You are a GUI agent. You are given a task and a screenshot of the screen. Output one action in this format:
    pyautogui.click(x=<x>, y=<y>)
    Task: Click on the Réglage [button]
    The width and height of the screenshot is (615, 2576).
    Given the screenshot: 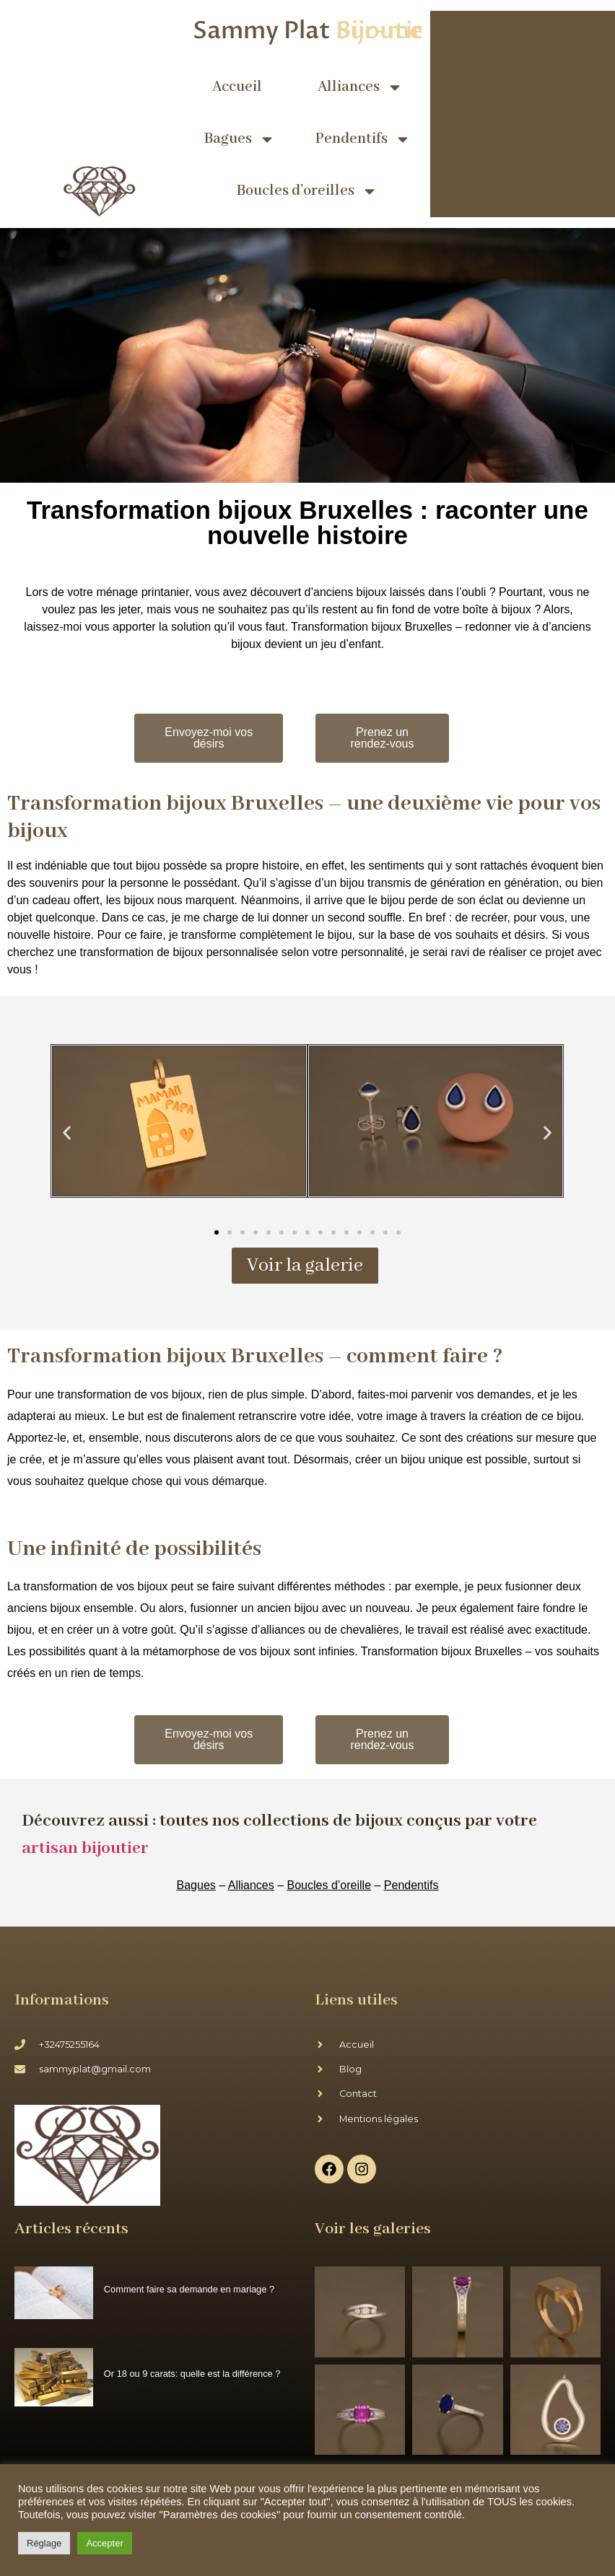 What is the action you would take?
    pyautogui.click(x=44, y=2543)
    